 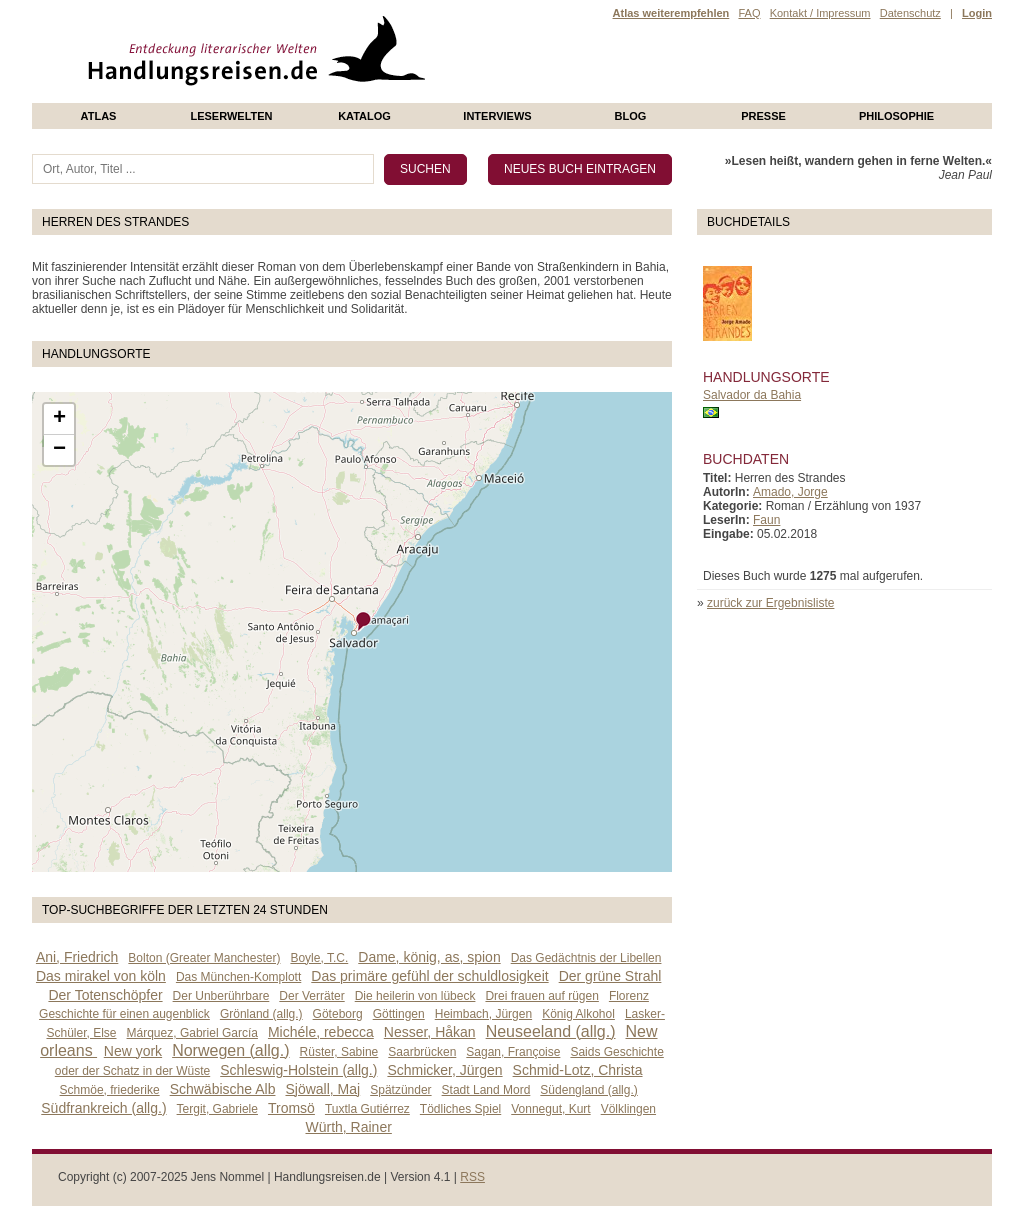 What do you see at coordinates (752, 395) in the screenshot?
I see `Salvador da Bahia` at bounding box center [752, 395].